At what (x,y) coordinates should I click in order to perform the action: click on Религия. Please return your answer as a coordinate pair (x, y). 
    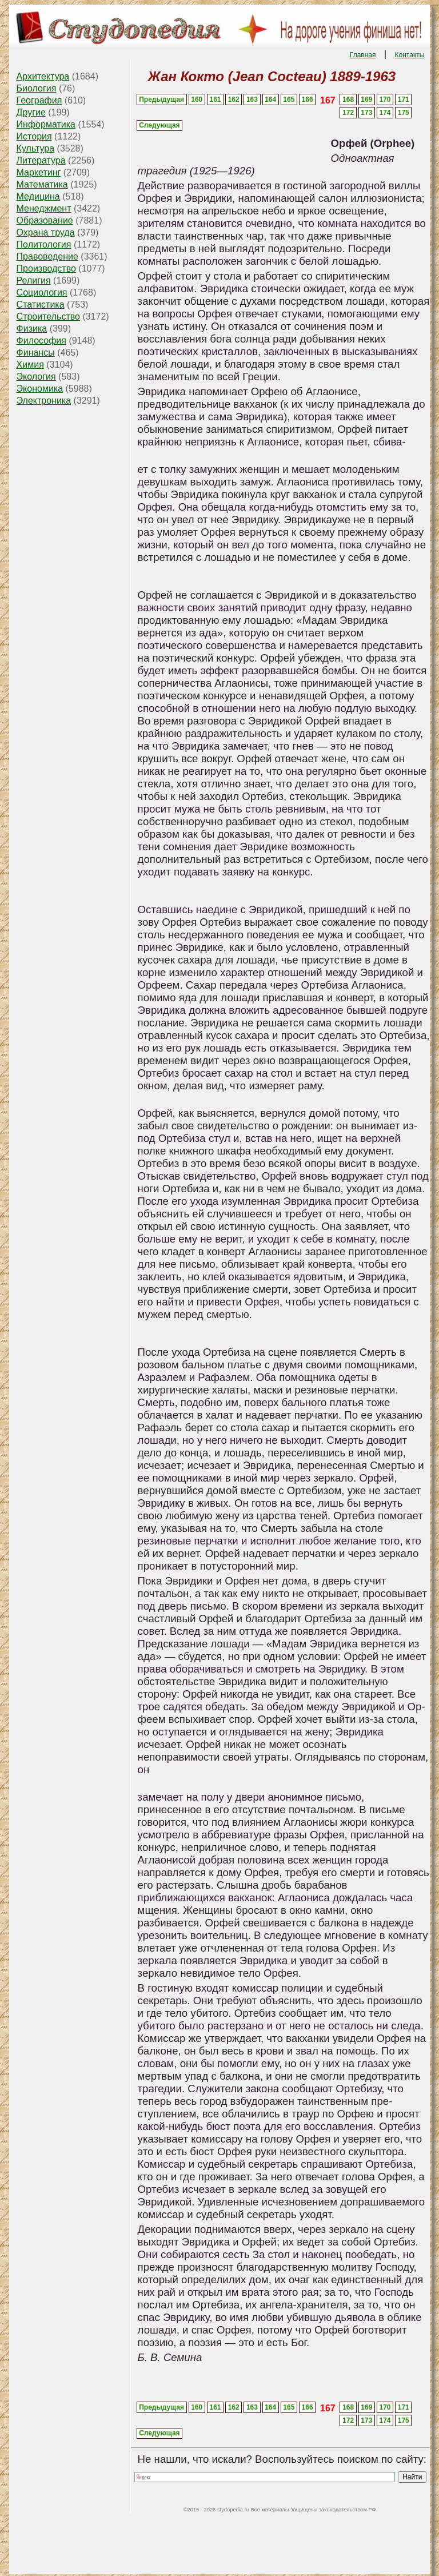
    Looking at the image, I should click on (34, 280).